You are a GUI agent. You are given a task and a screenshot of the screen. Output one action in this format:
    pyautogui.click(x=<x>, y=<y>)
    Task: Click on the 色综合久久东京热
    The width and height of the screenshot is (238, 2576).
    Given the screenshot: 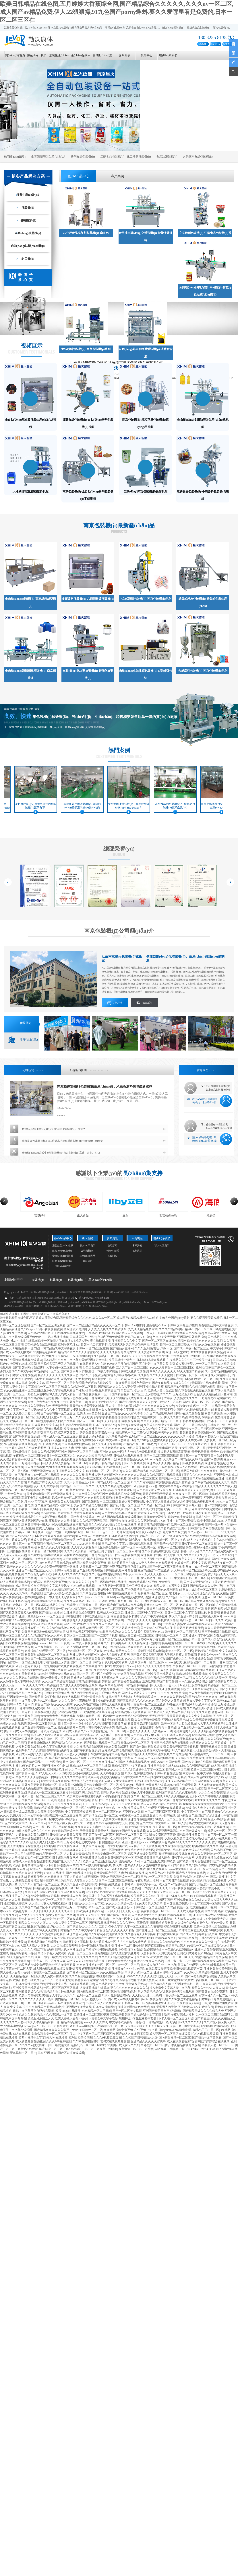 What is the action you would take?
    pyautogui.click(x=174, y=1532)
    